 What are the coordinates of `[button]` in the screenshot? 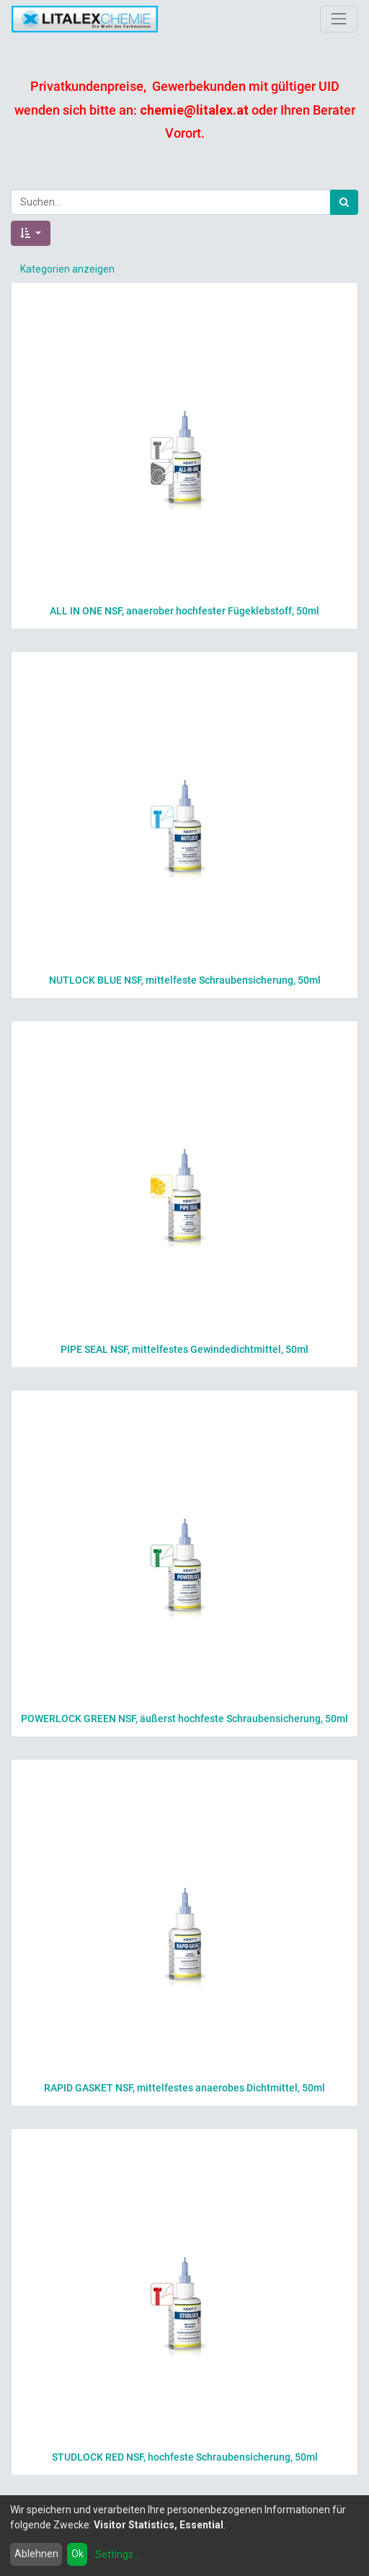 It's located at (30, 233).